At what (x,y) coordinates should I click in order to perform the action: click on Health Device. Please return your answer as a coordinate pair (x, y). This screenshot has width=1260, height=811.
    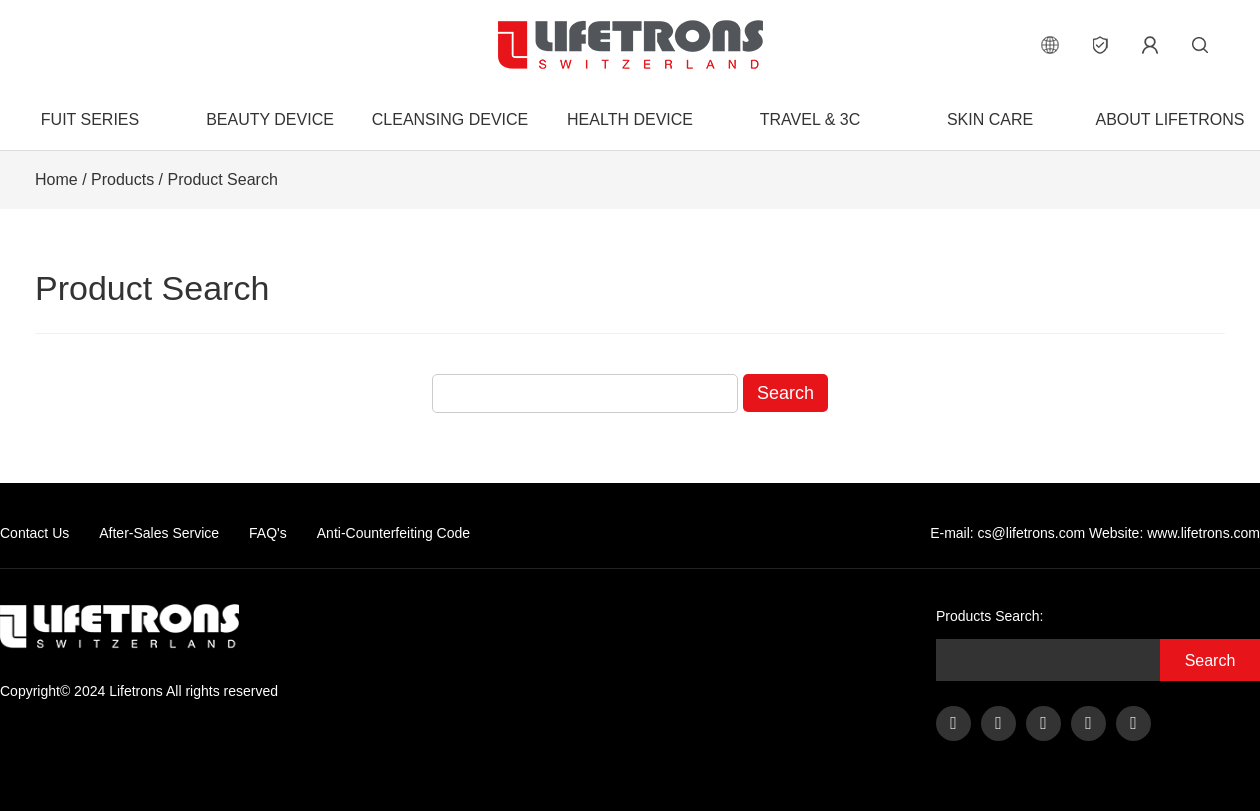
    Looking at the image, I should click on (630, 119).